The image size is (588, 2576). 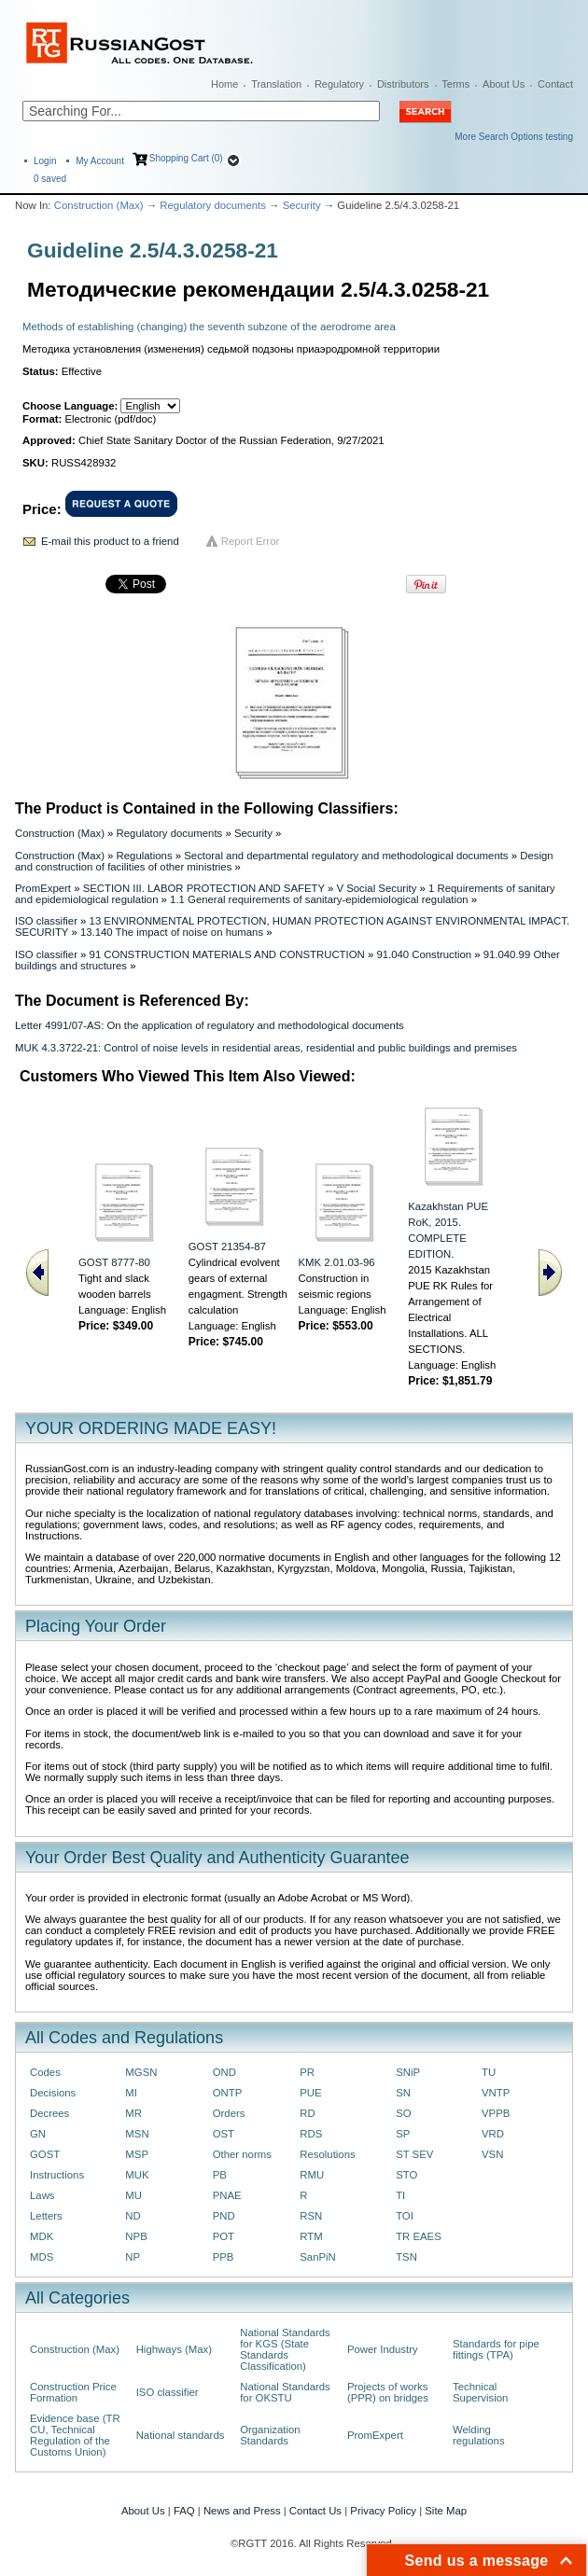 I want to click on 13.140 The impact of noise on humans, so click(x=171, y=932).